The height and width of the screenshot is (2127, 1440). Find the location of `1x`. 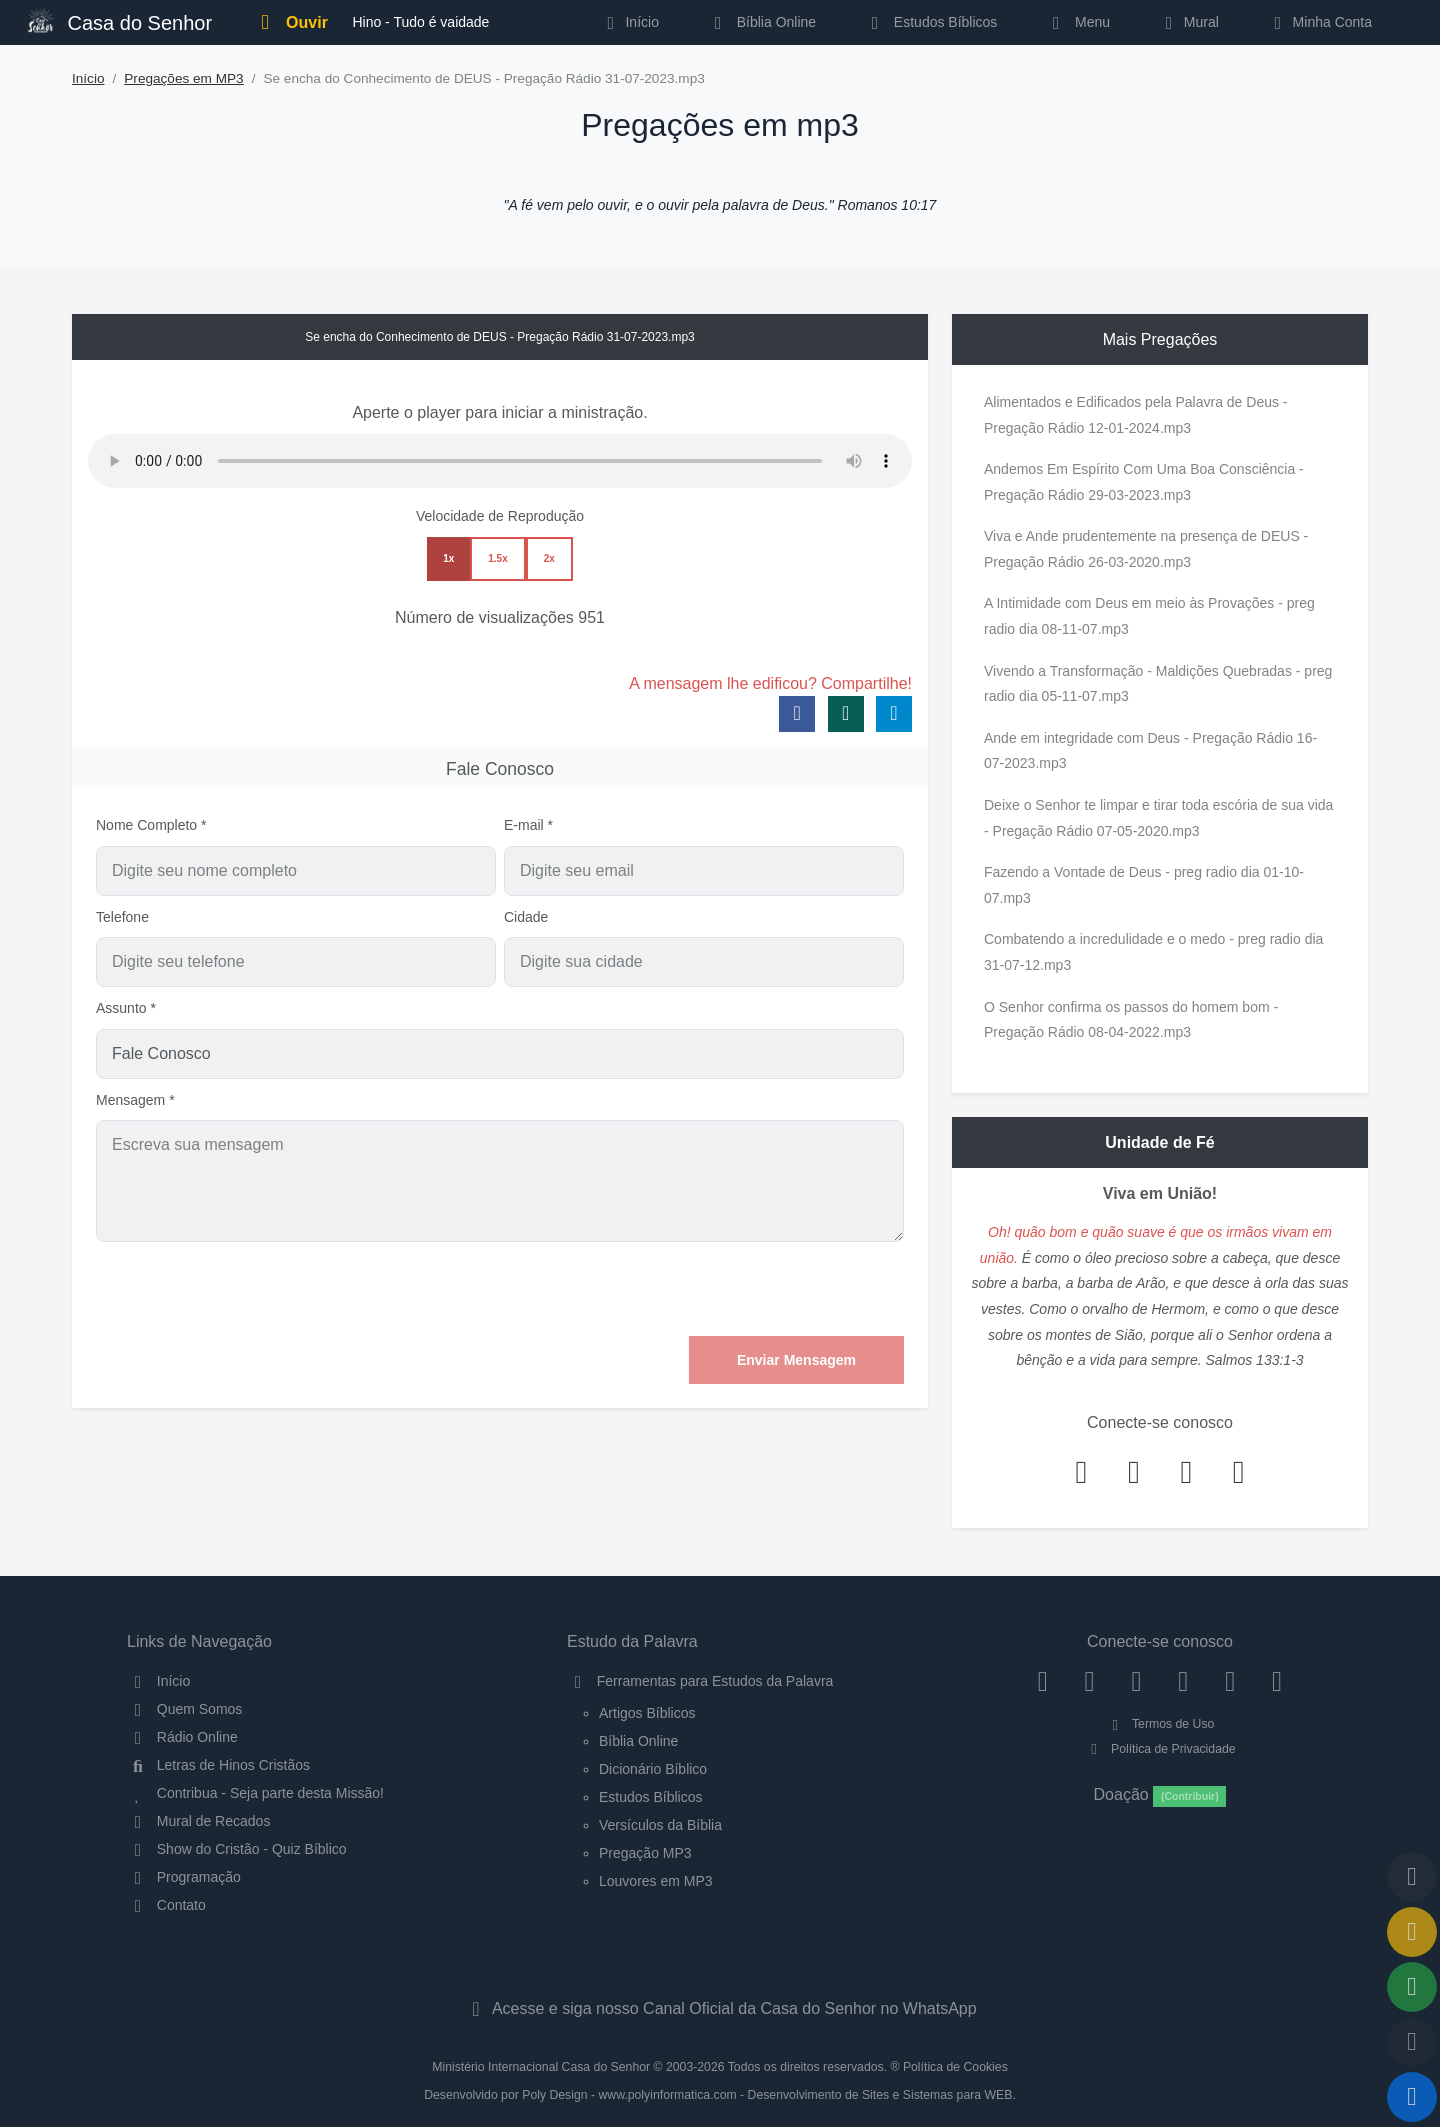

1x is located at coordinates (448, 558).